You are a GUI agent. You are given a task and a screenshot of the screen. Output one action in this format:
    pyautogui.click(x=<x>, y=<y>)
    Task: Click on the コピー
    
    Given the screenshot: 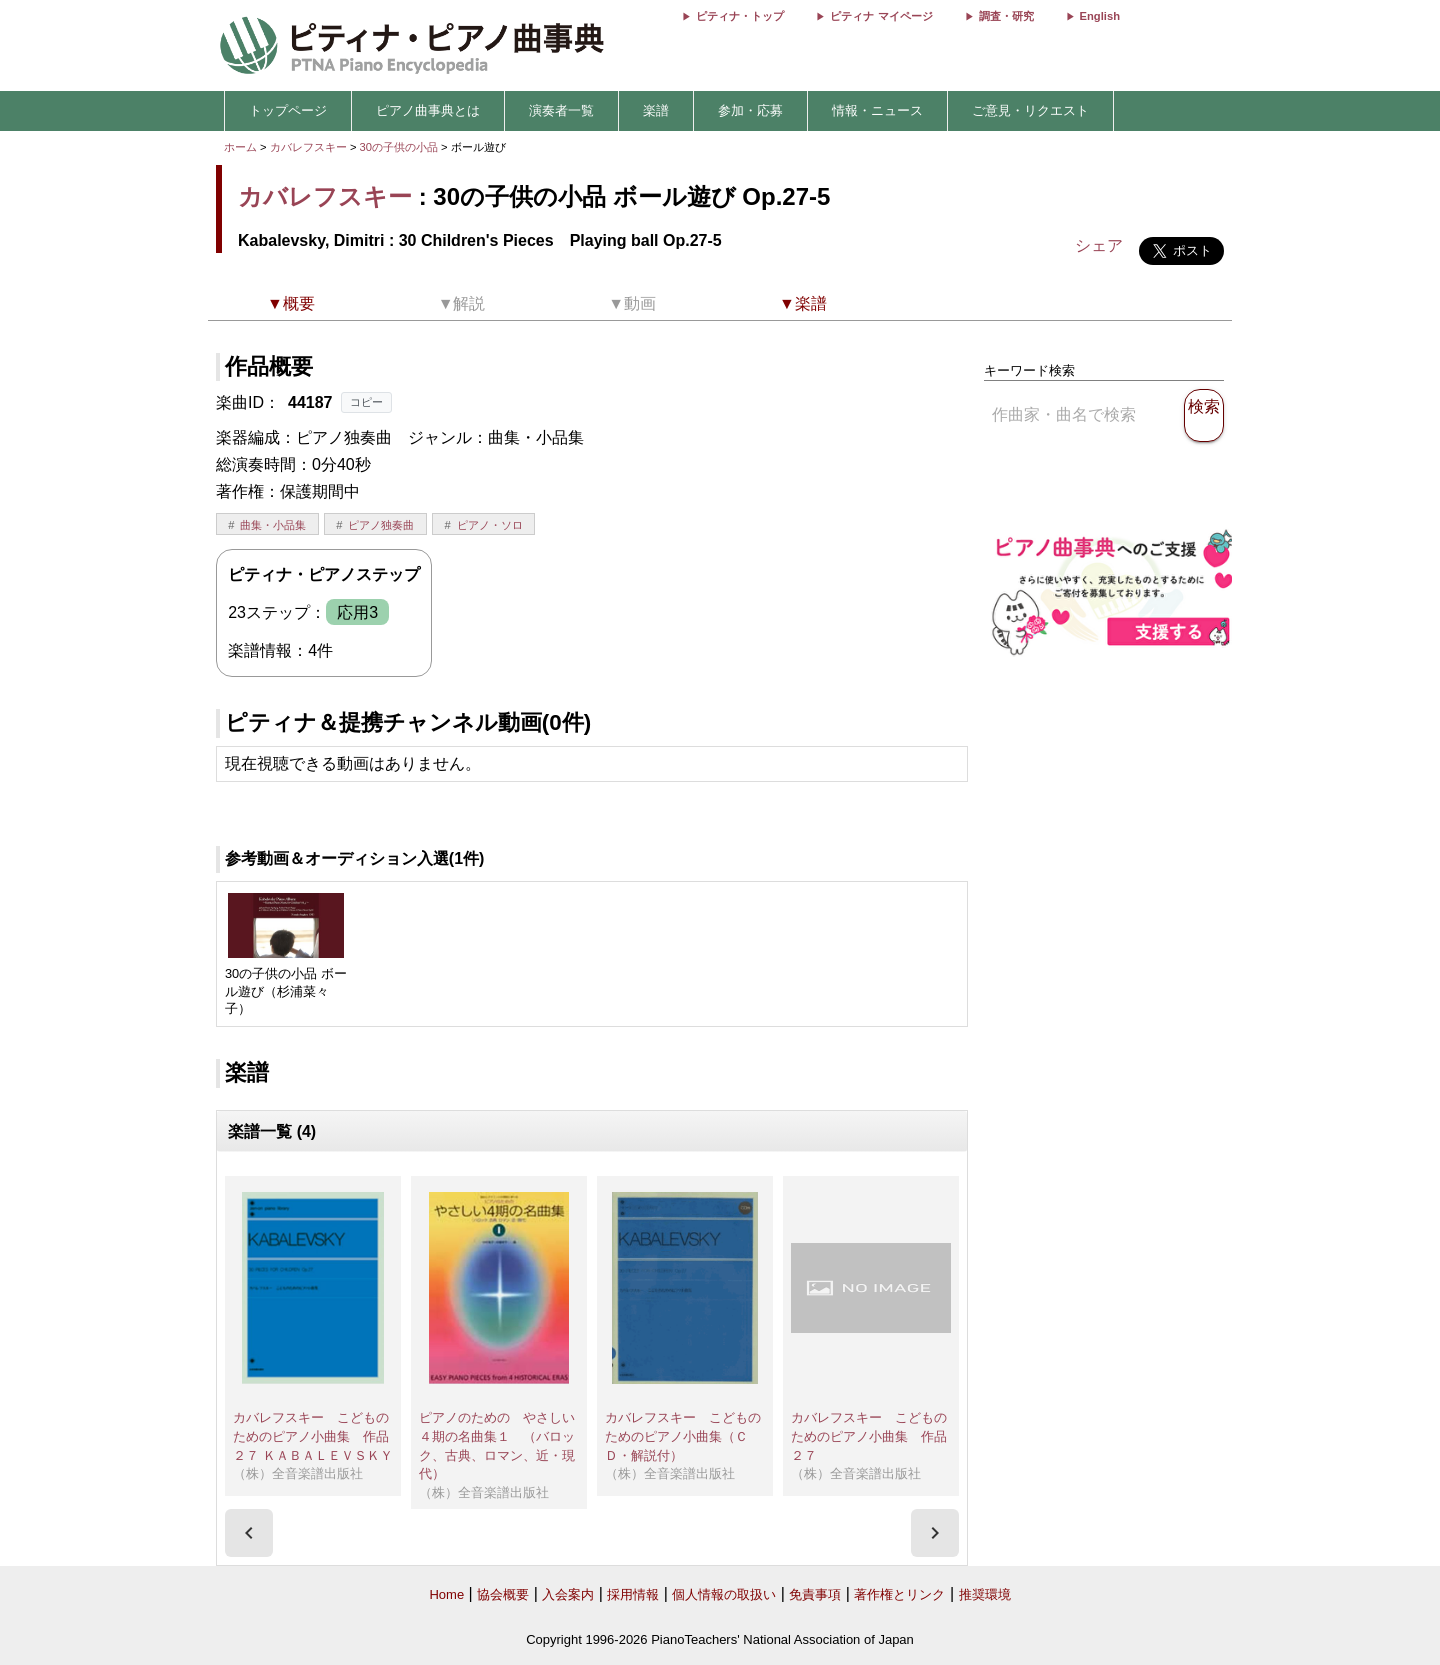 What is the action you would take?
    pyautogui.click(x=366, y=402)
    